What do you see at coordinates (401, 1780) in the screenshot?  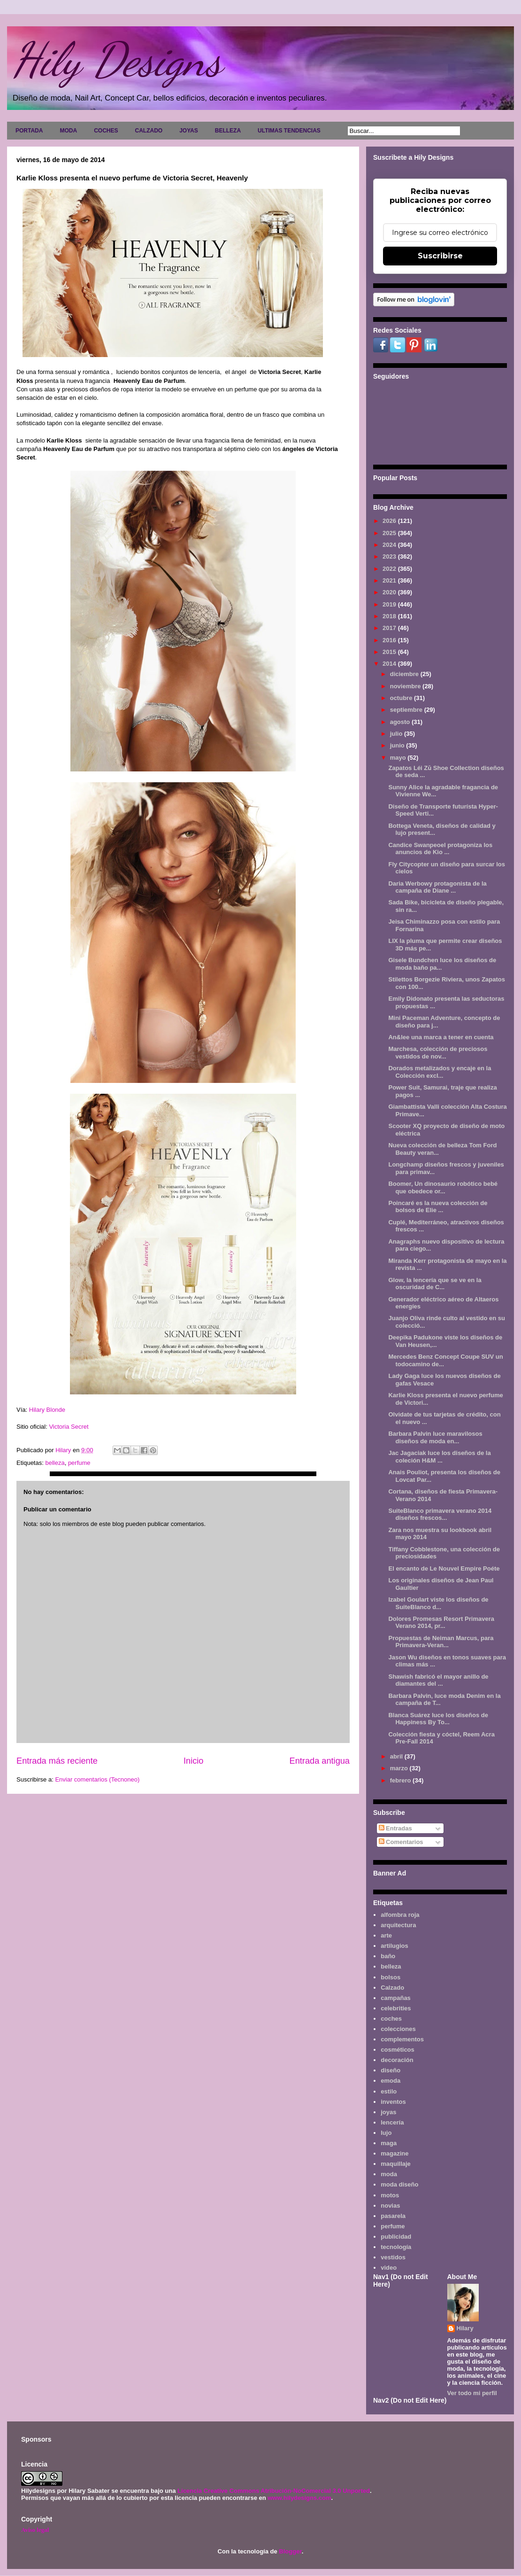 I see `febrero` at bounding box center [401, 1780].